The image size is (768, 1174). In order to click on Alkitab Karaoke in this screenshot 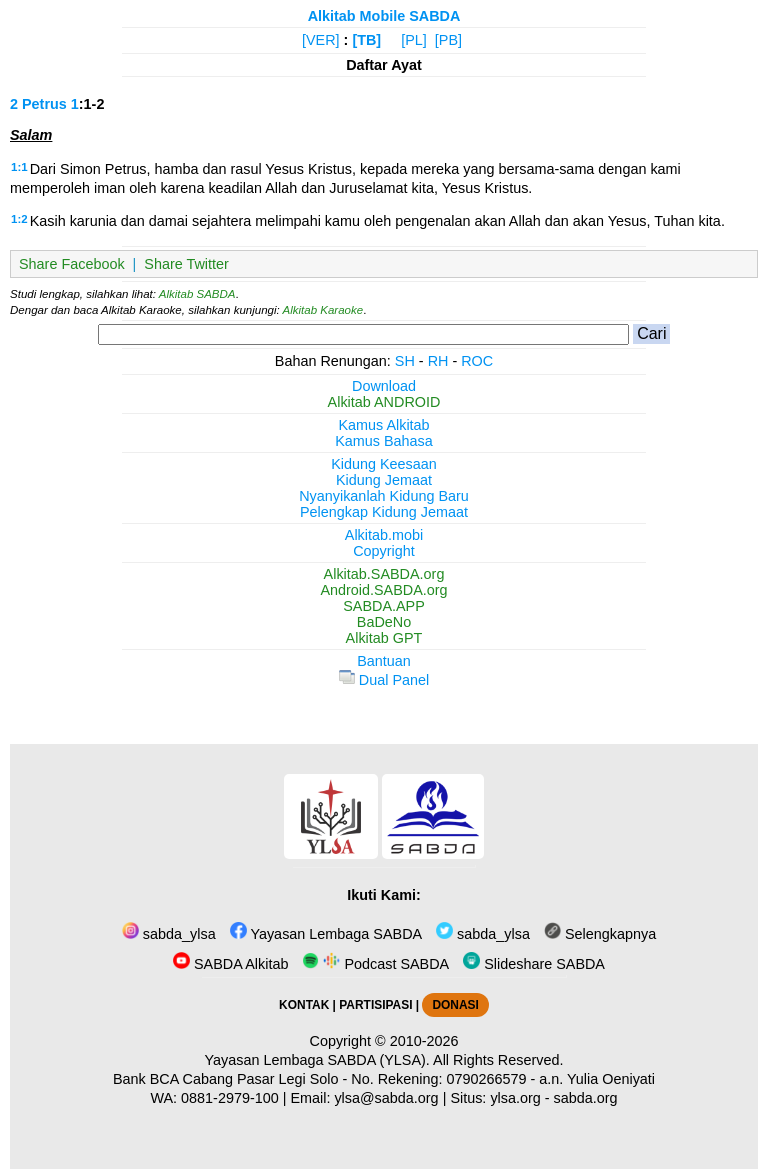, I will do `click(323, 310)`.